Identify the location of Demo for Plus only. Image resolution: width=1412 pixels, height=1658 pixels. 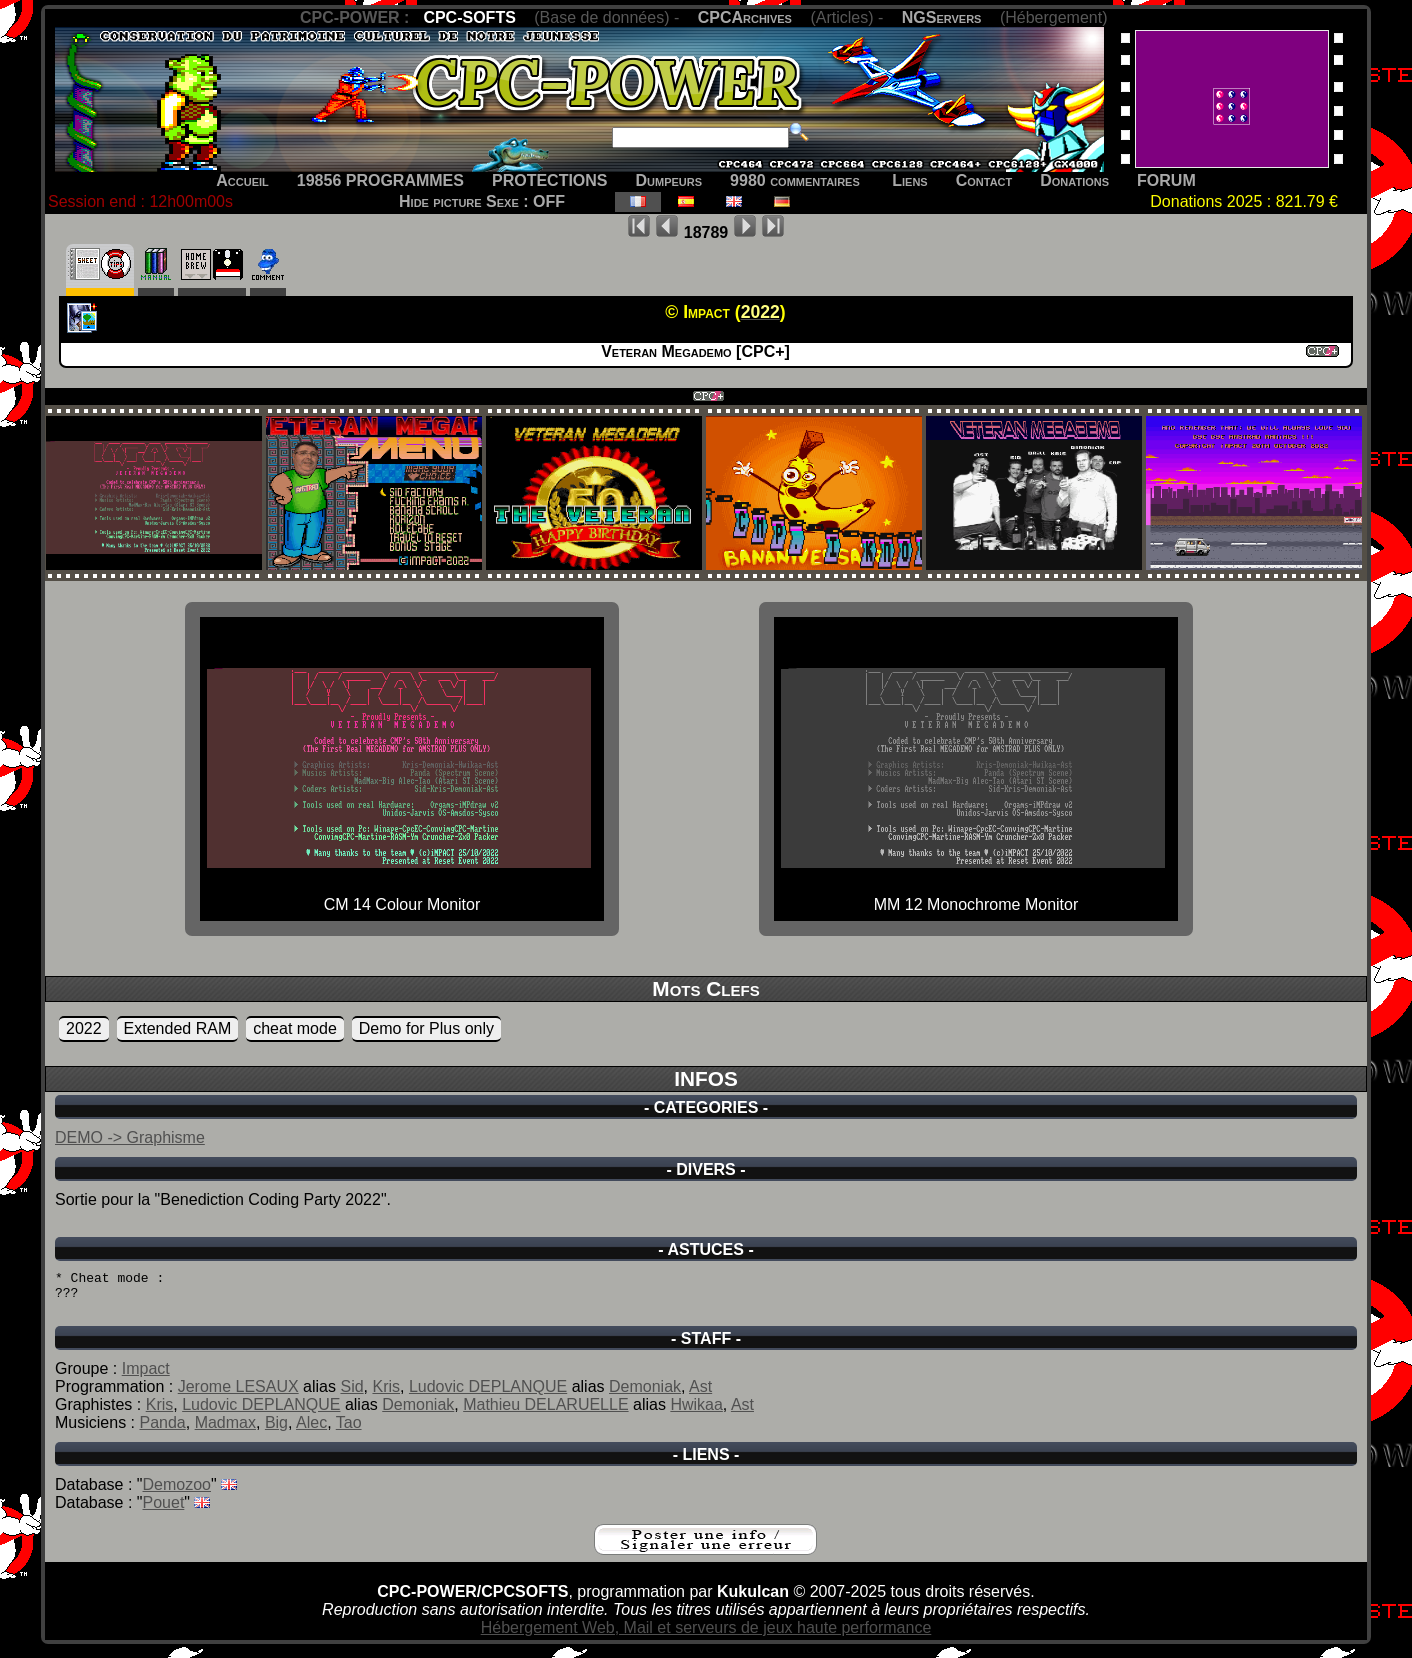
(426, 1028).